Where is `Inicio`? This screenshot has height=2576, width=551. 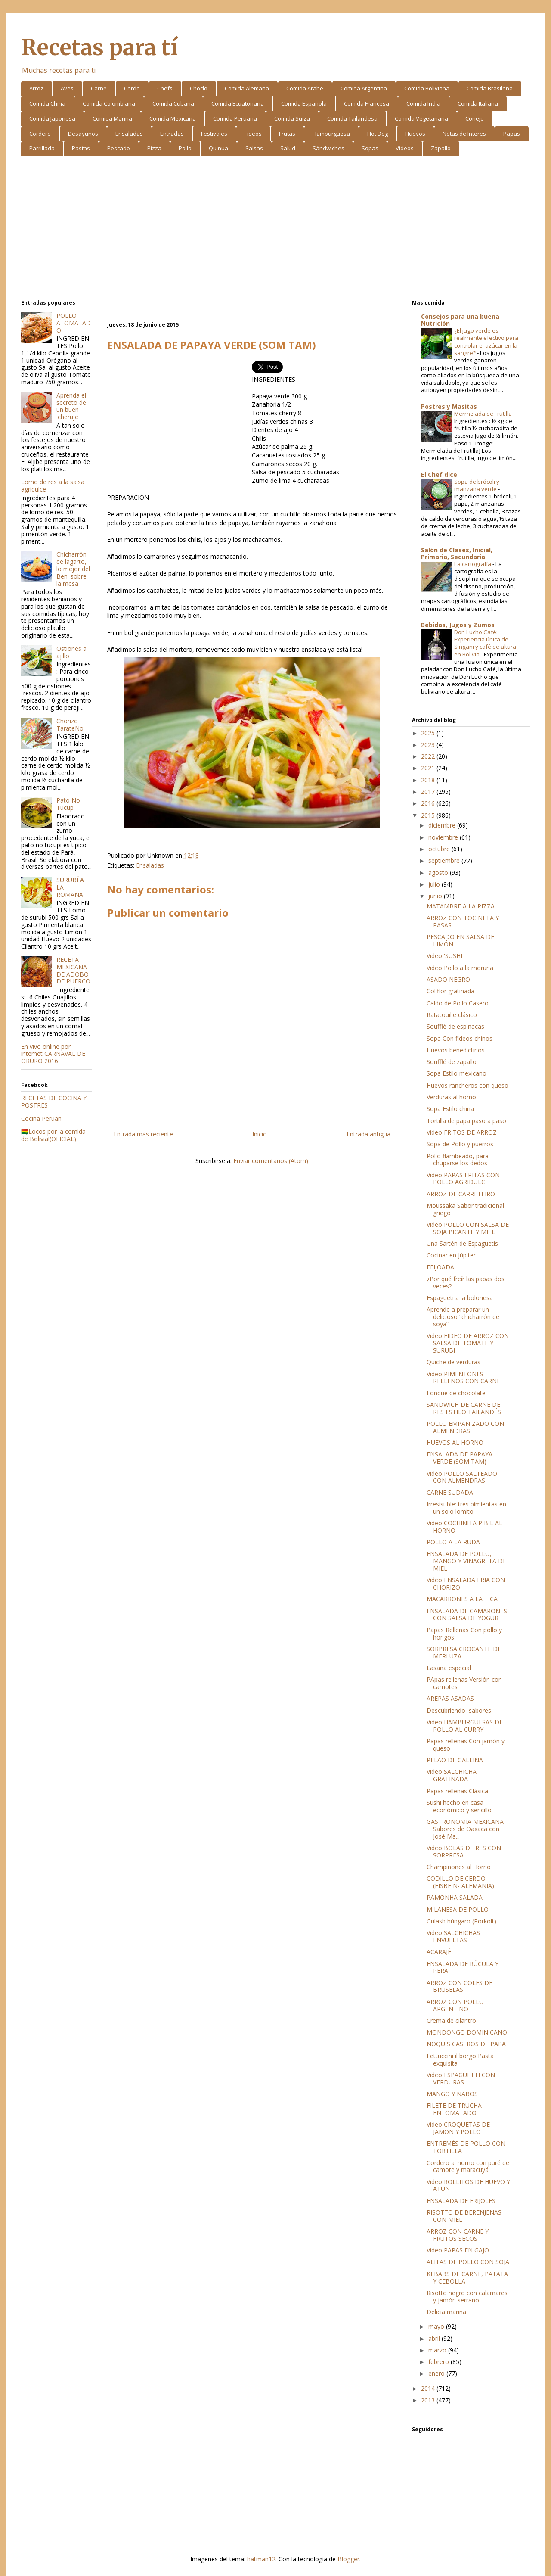 Inicio is located at coordinates (259, 1134).